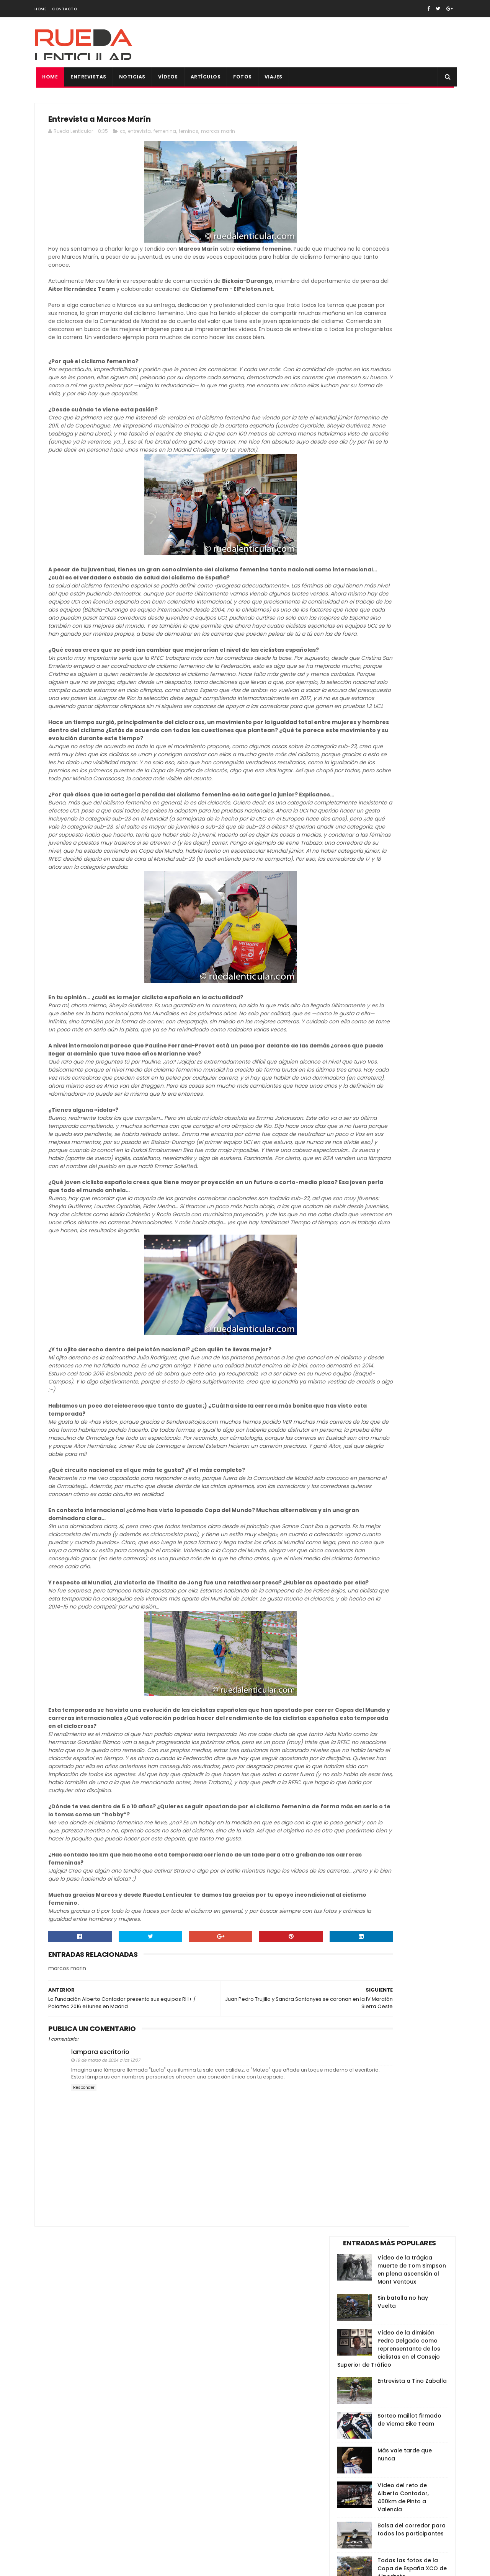  I want to click on Artículos, so click(204, 76).